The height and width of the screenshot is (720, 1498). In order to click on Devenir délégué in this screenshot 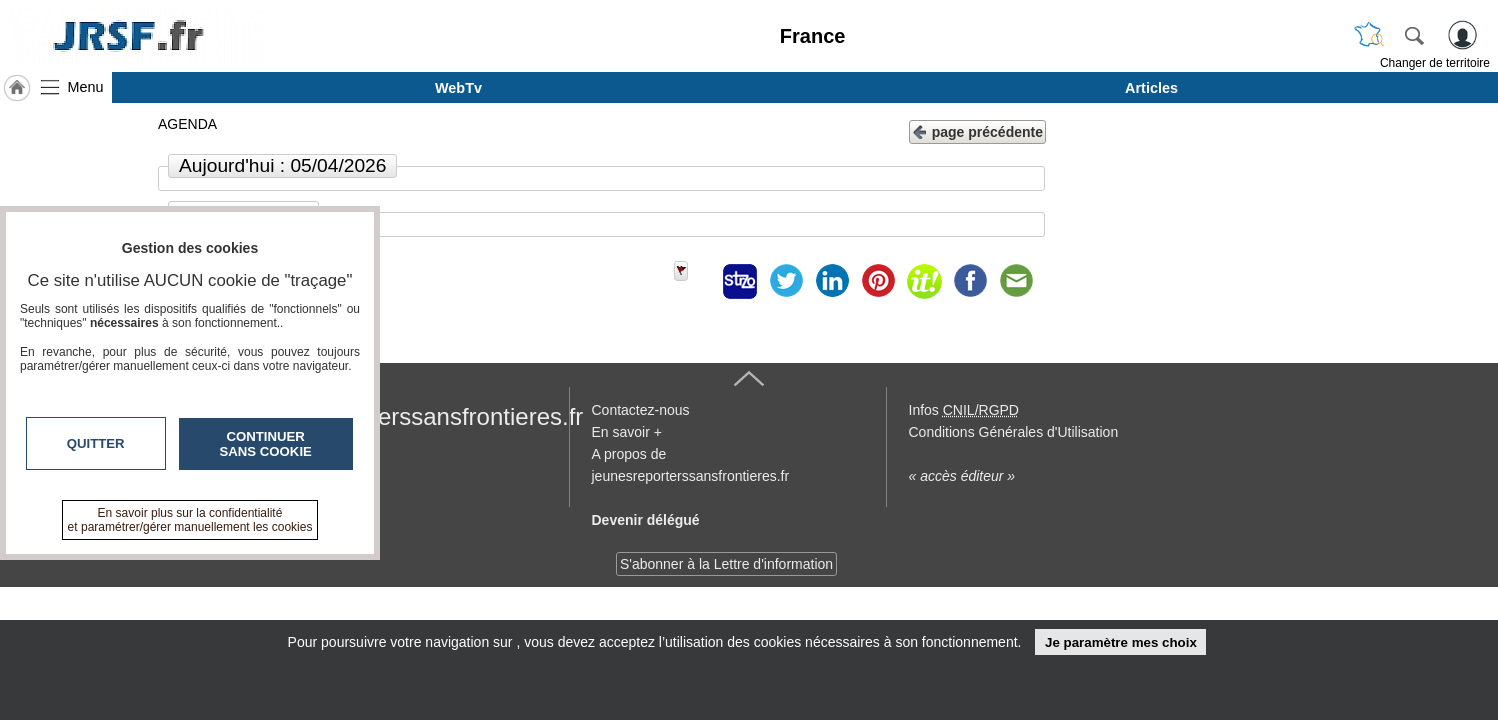, I will do `click(646, 520)`.